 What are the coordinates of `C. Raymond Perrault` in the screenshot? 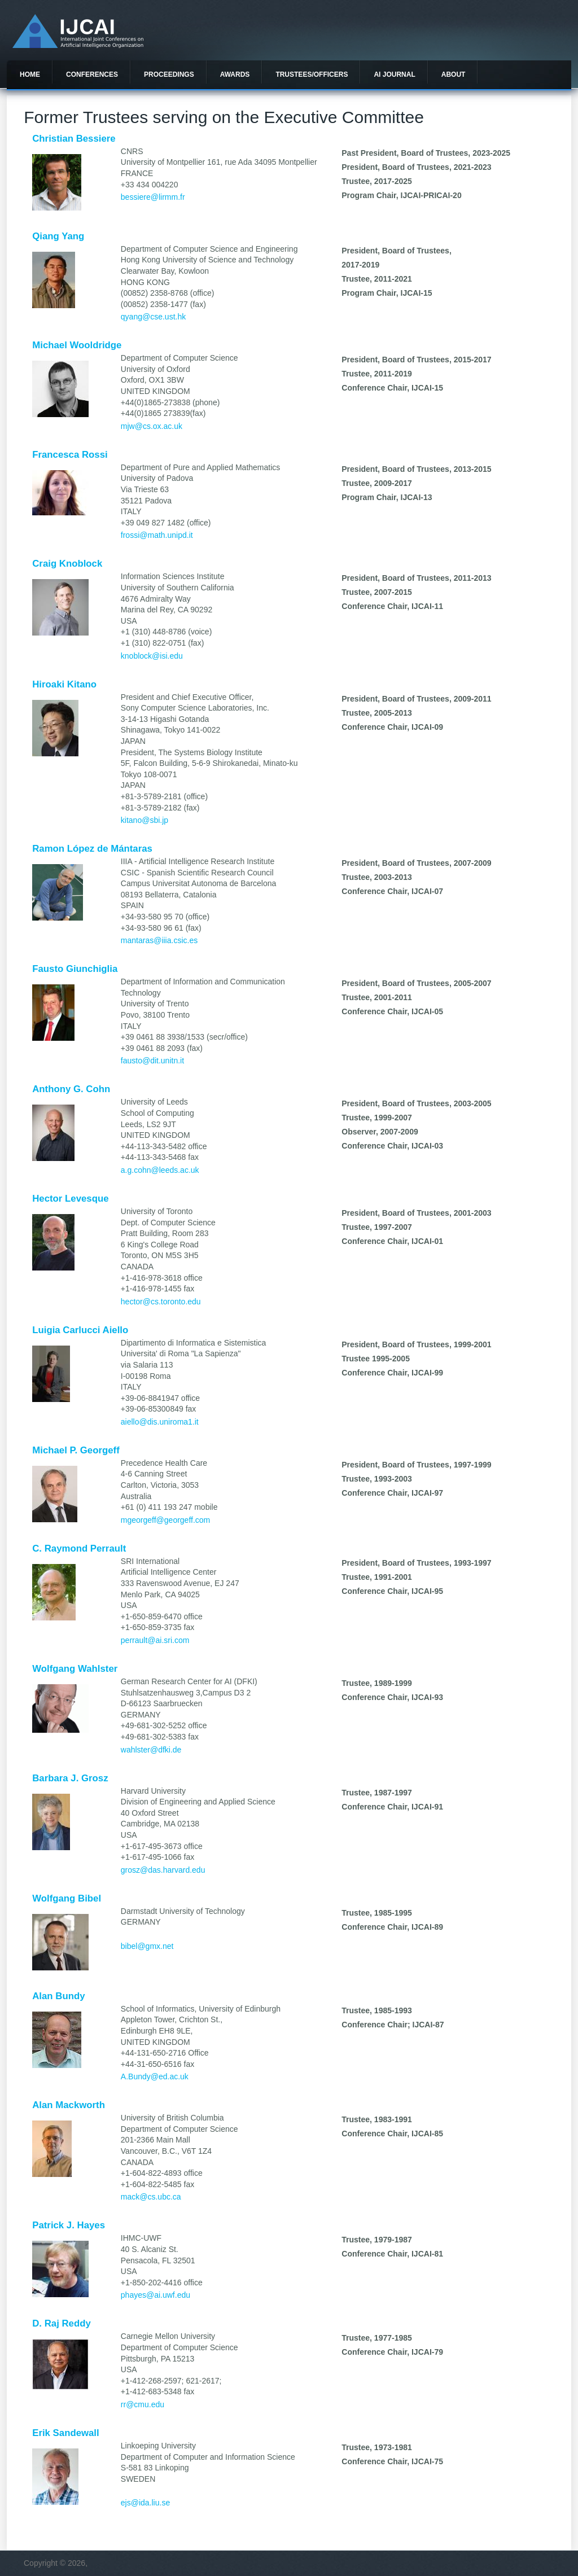 It's located at (79, 1548).